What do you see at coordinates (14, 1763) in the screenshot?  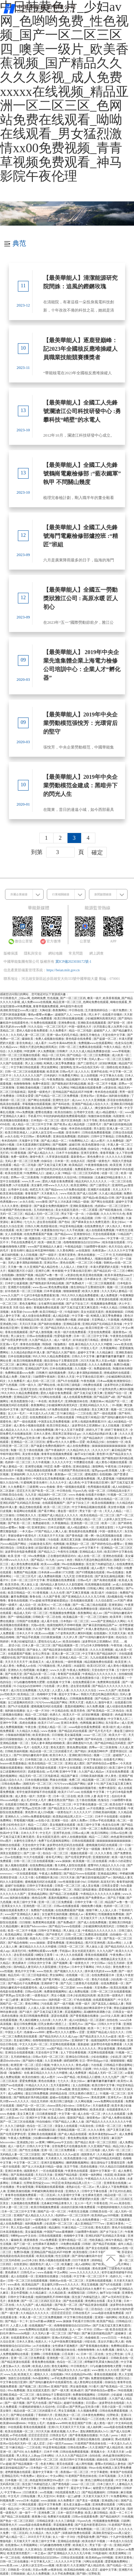 I see `brazzers欧美最新极品` at bounding box center [14, 1763].